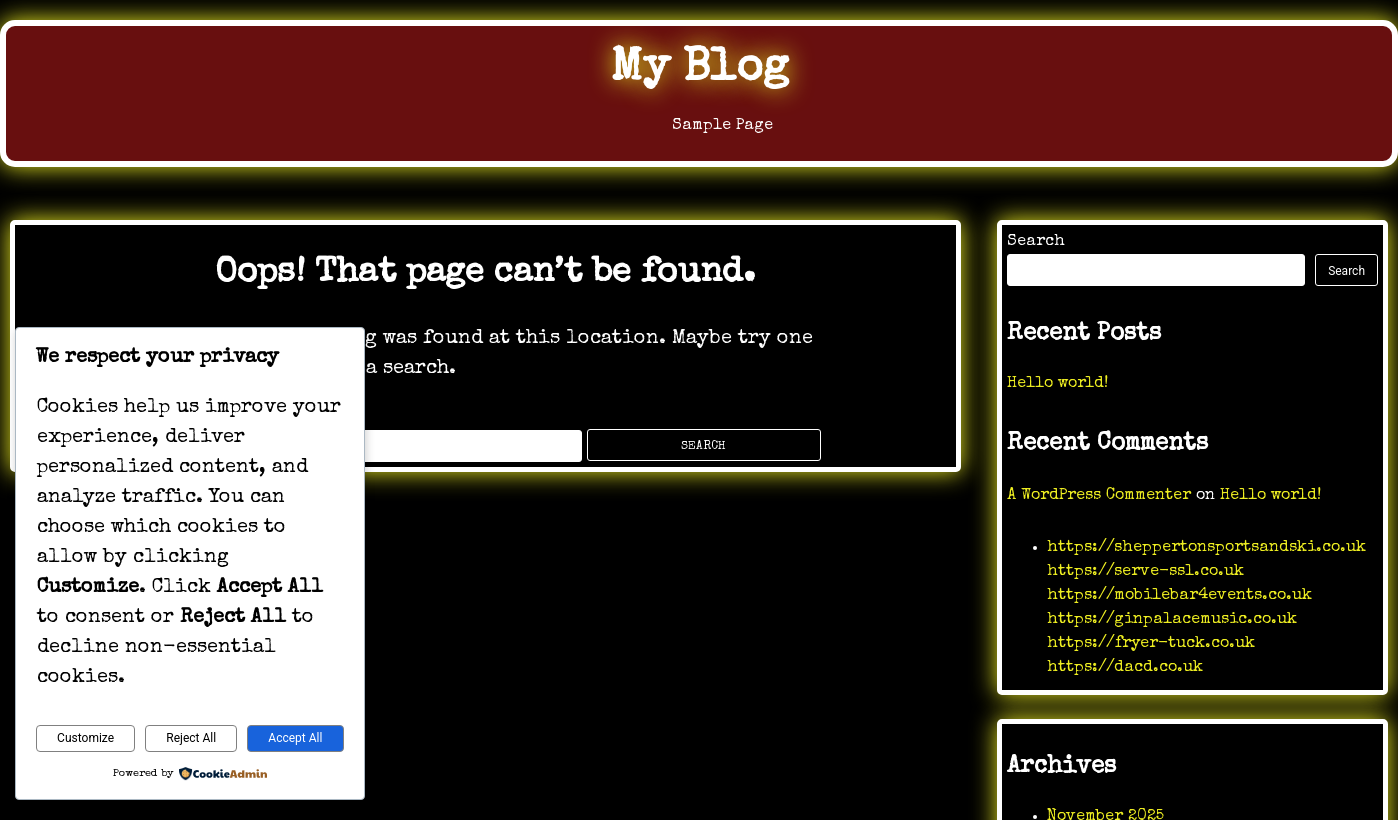 The width and height of the screenshot is (1398, 820). Describe the element at coordinates (1036, 242) in the screenshot. I see `Search` at that location.